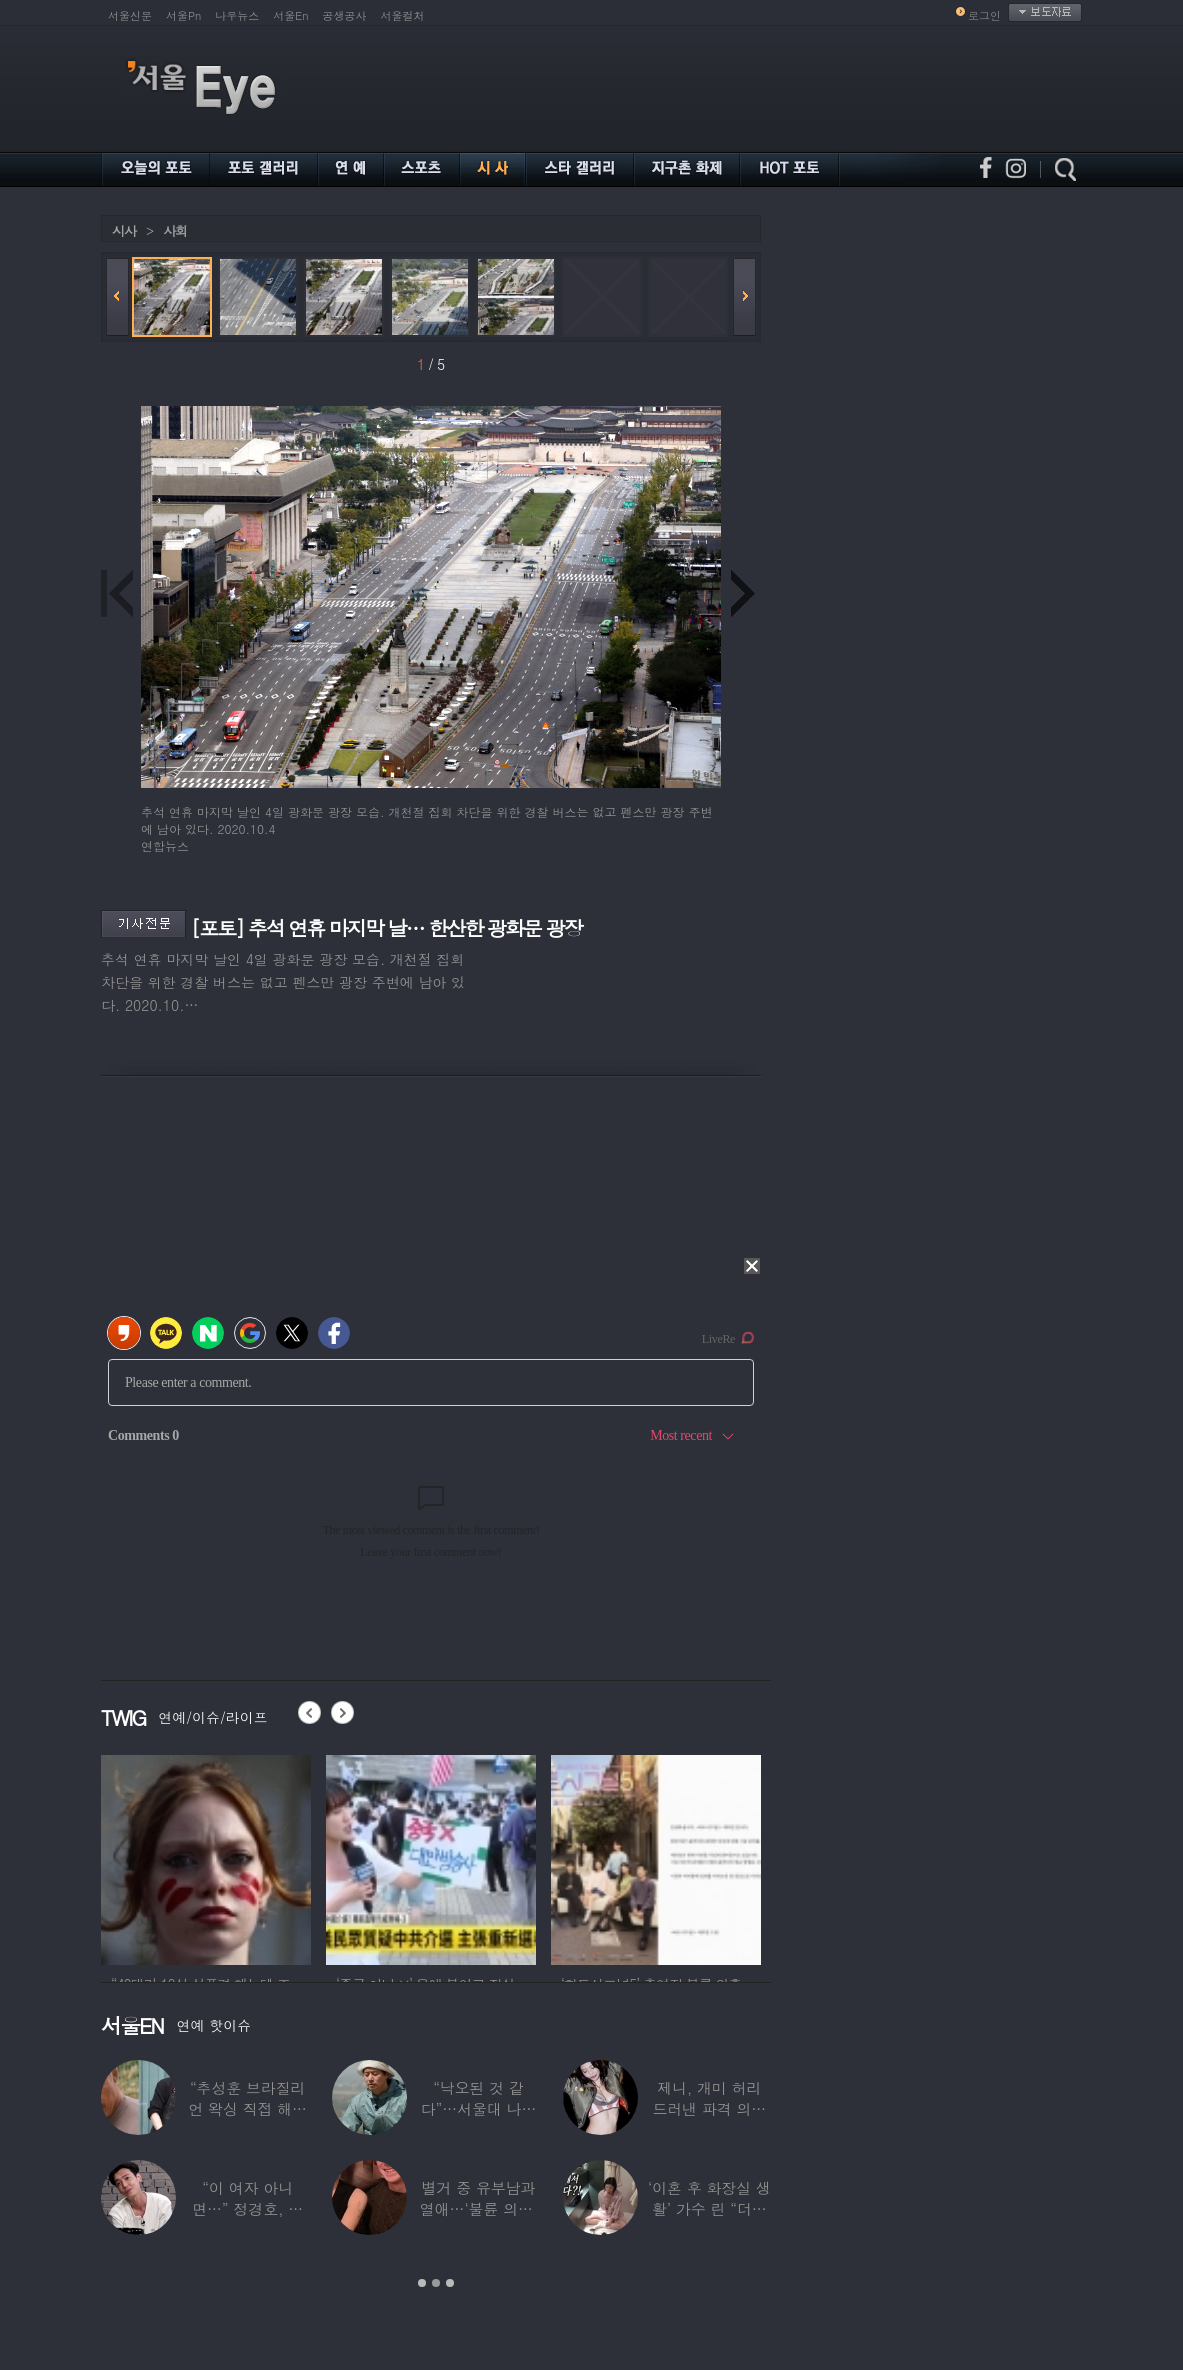 The width and height of the screenshot is (1183, 2370). Describe the element at coordinates (479, 2108) in the screenshot. I see `“낙오된 것 같다”…서울대 나온 대표 ‘엄친` at that location.